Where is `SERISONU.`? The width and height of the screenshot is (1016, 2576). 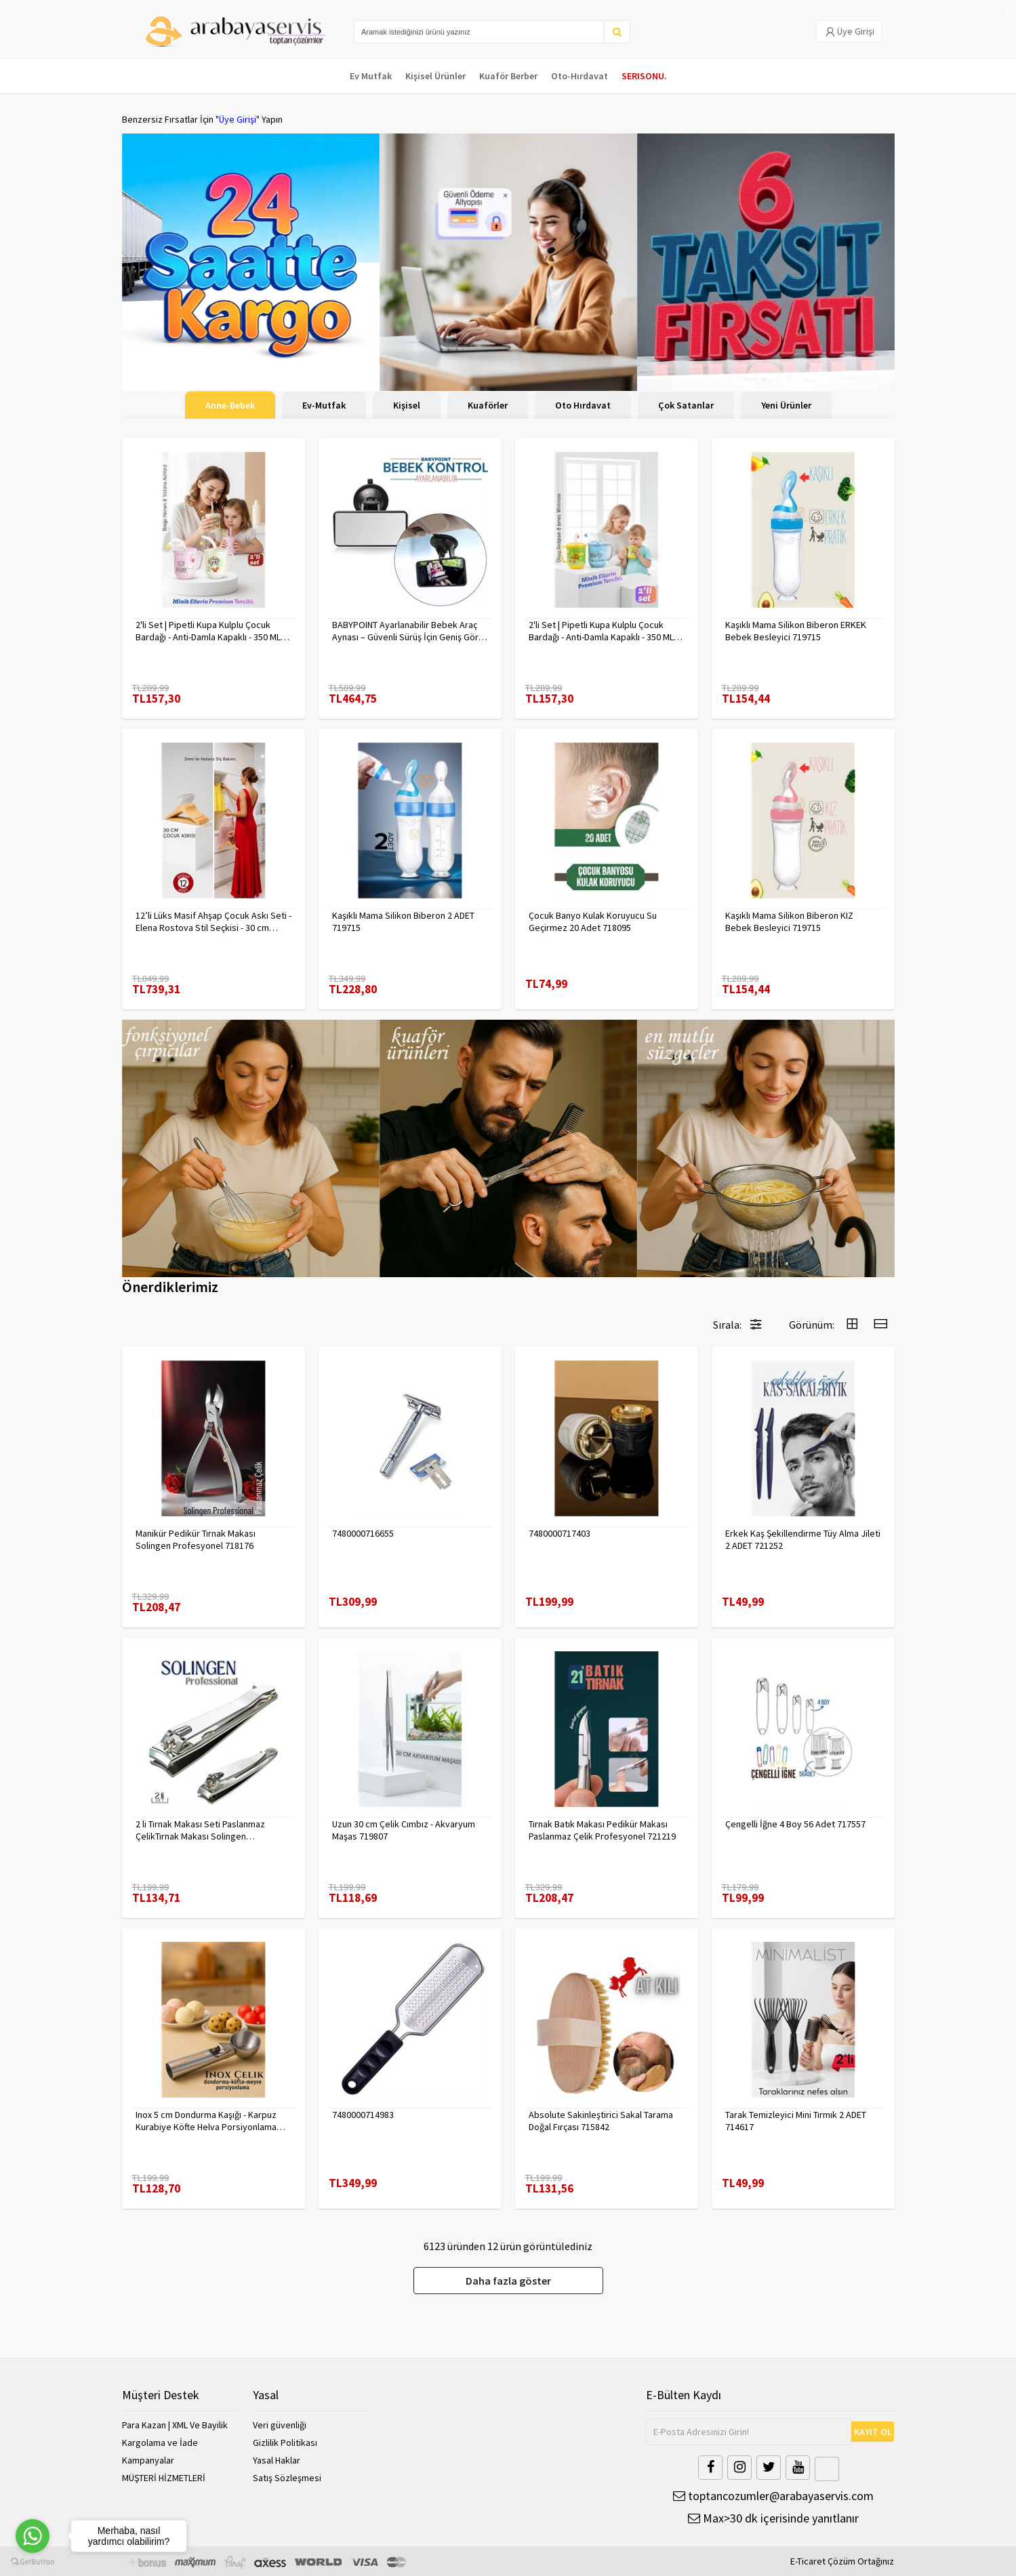 SERISONU. is located at coordinates (644, 76).